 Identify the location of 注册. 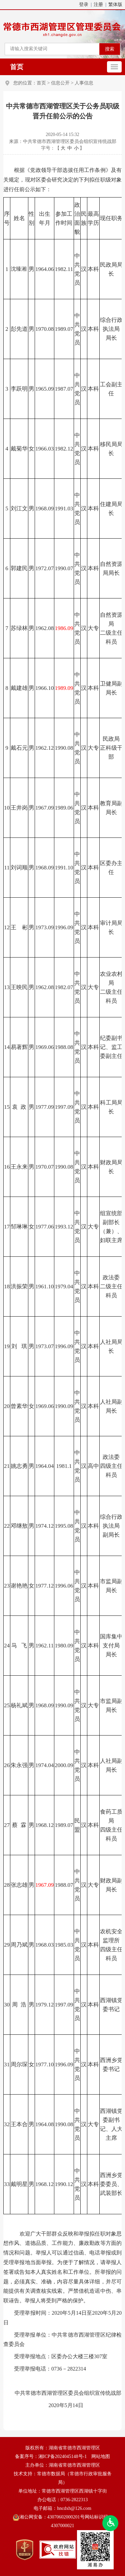
(98, 4).